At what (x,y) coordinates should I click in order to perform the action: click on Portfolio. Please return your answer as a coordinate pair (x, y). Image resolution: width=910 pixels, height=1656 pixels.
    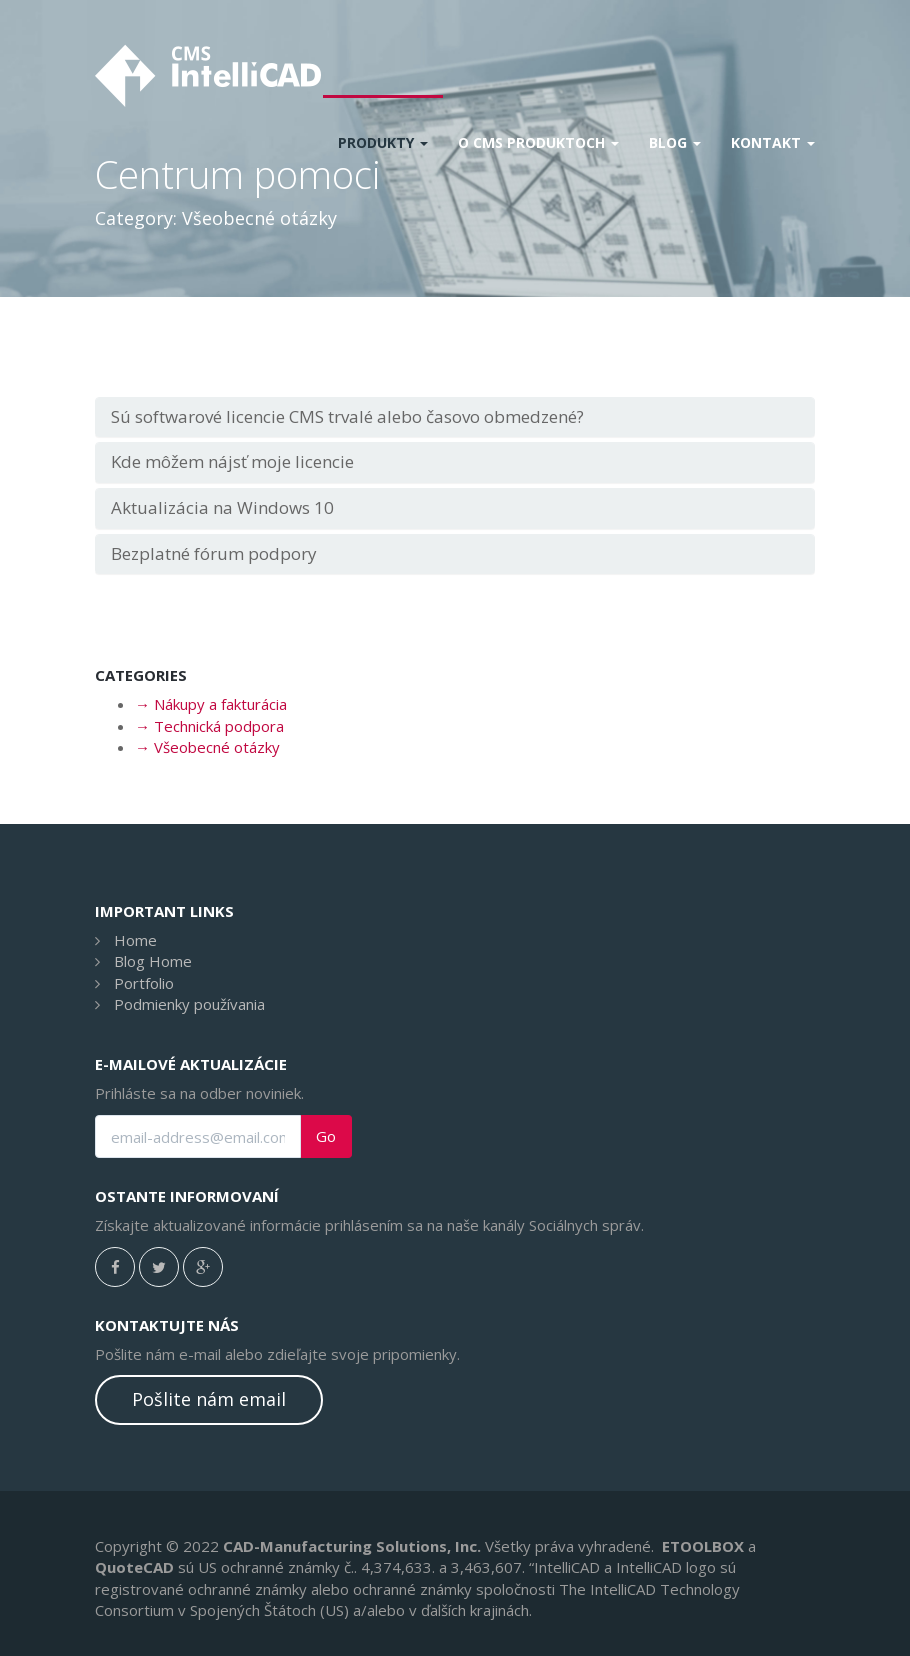
    Looking at the image, I should click on (144, 983).